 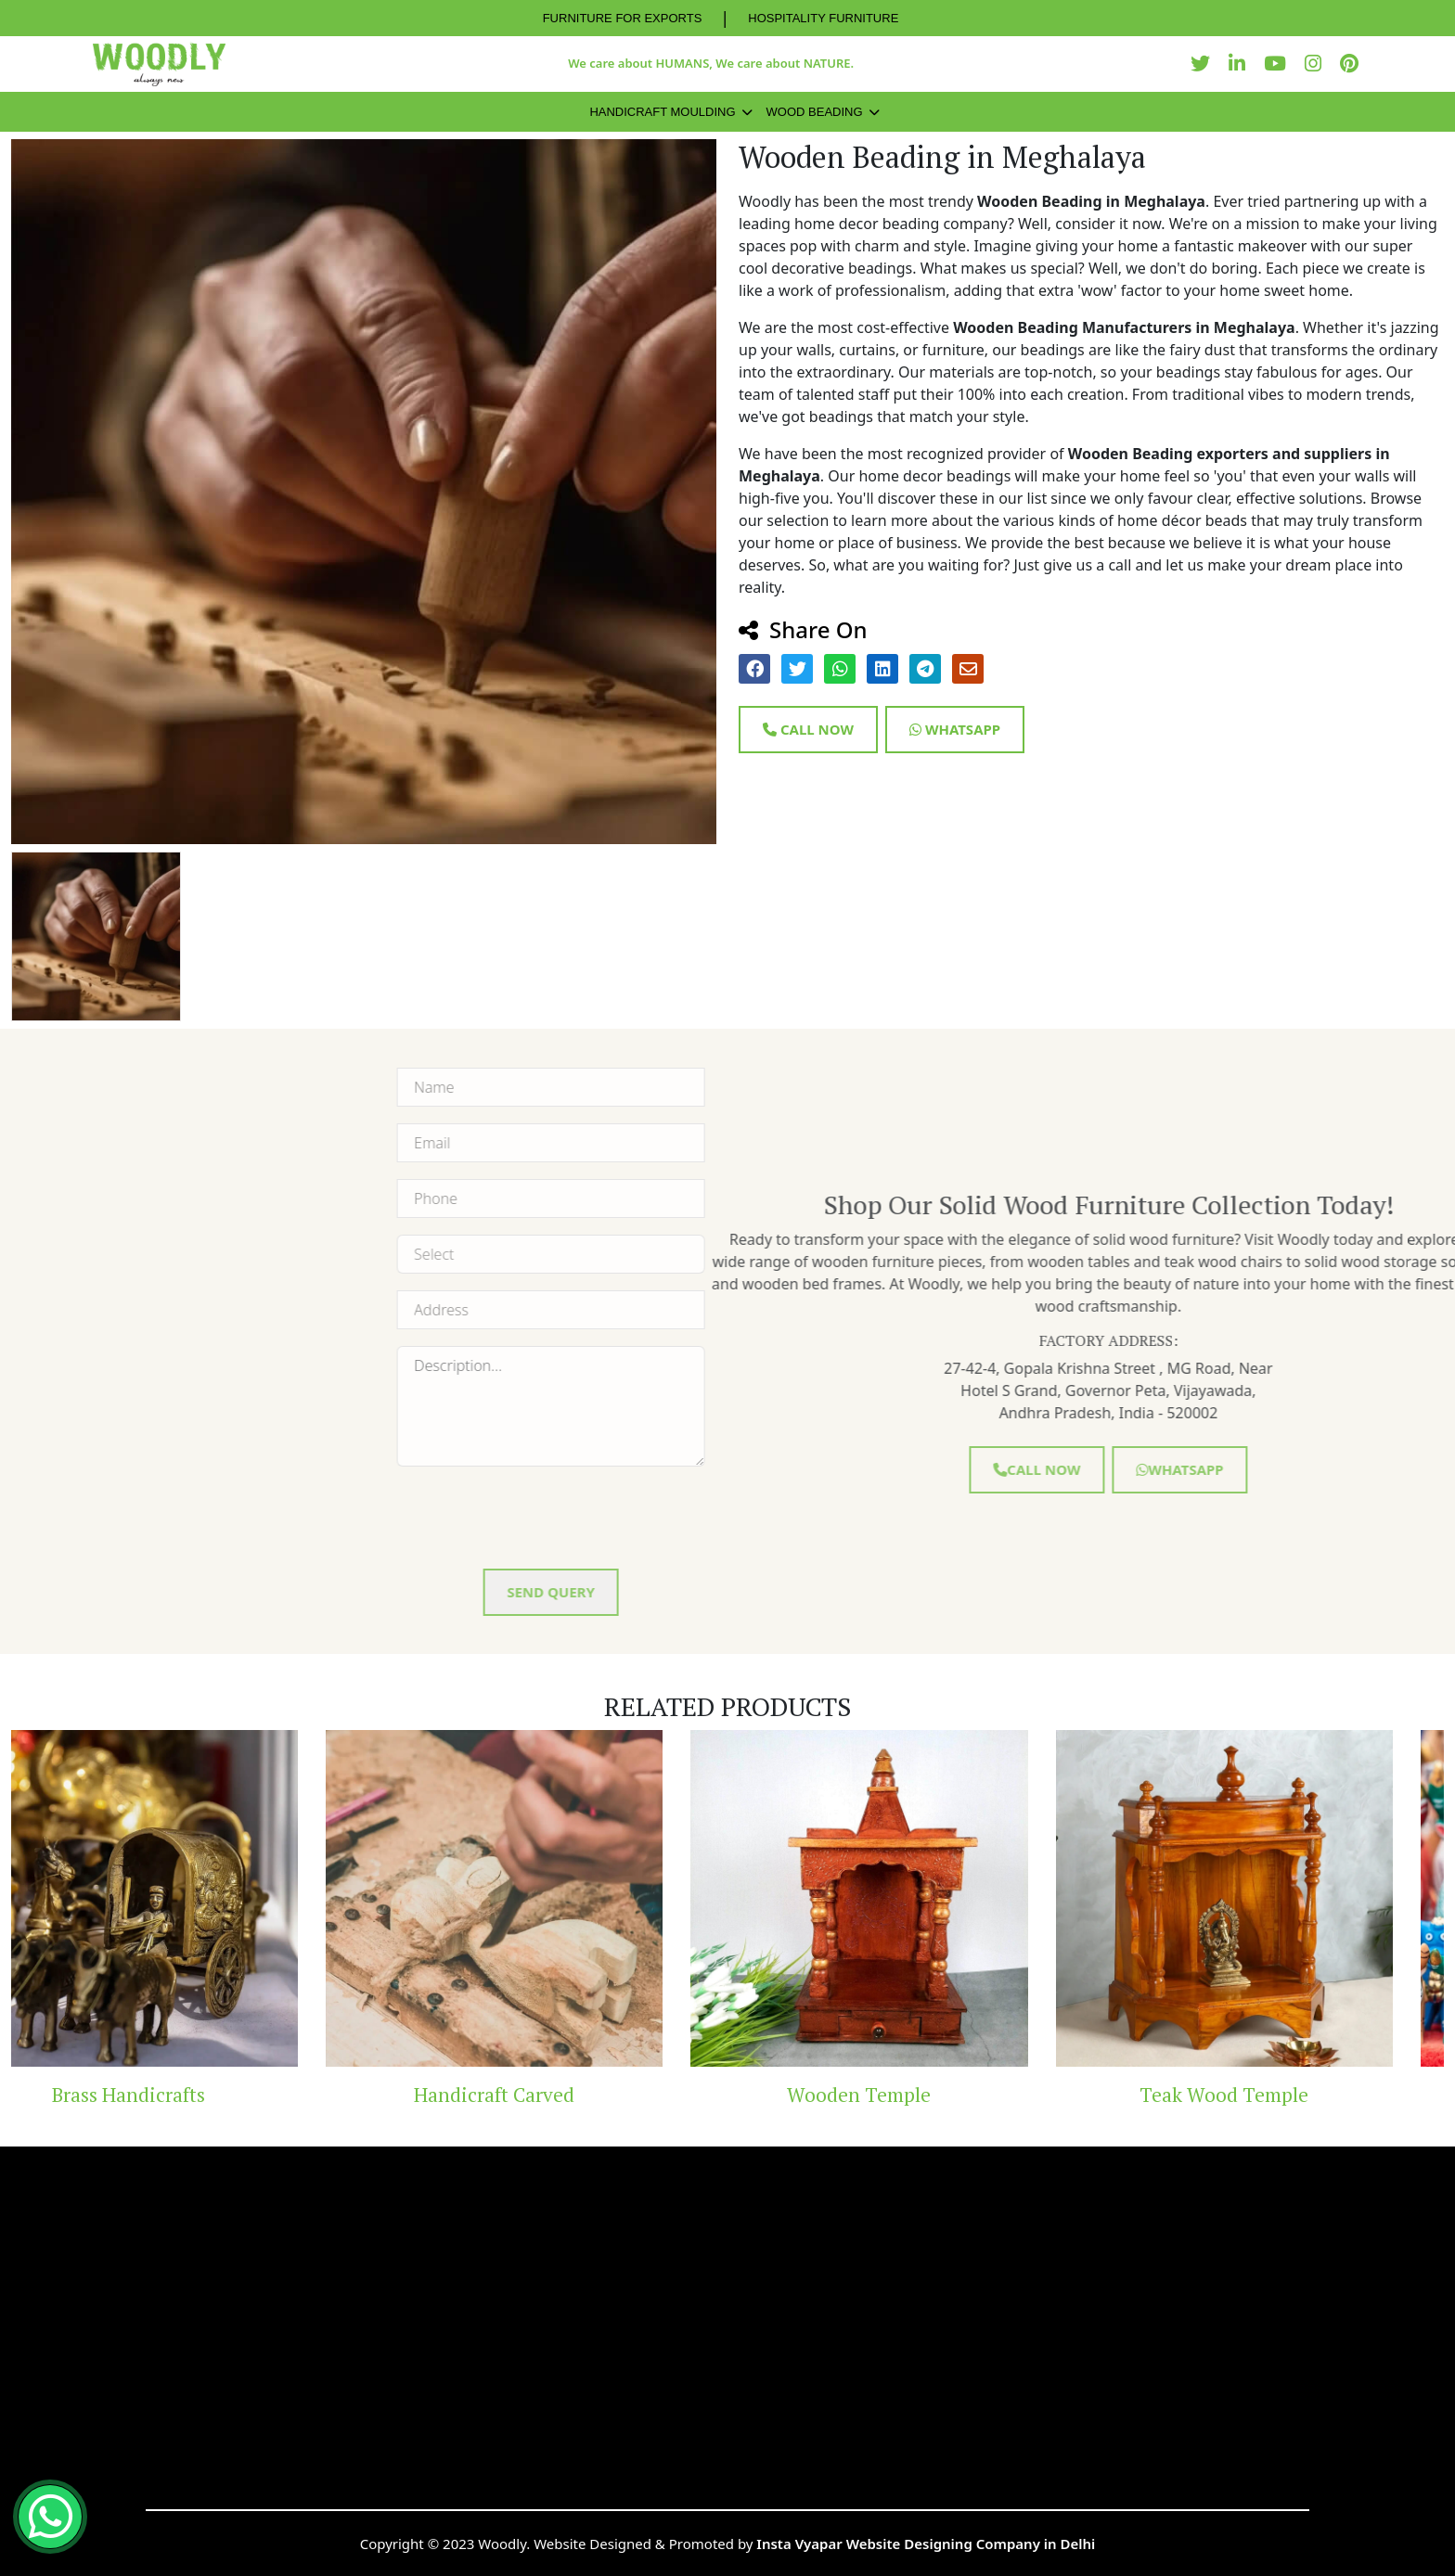 What do you see at coordinates (808, 729) in the screenshot?
I see `Call Now` at bounding box center [808, 729].